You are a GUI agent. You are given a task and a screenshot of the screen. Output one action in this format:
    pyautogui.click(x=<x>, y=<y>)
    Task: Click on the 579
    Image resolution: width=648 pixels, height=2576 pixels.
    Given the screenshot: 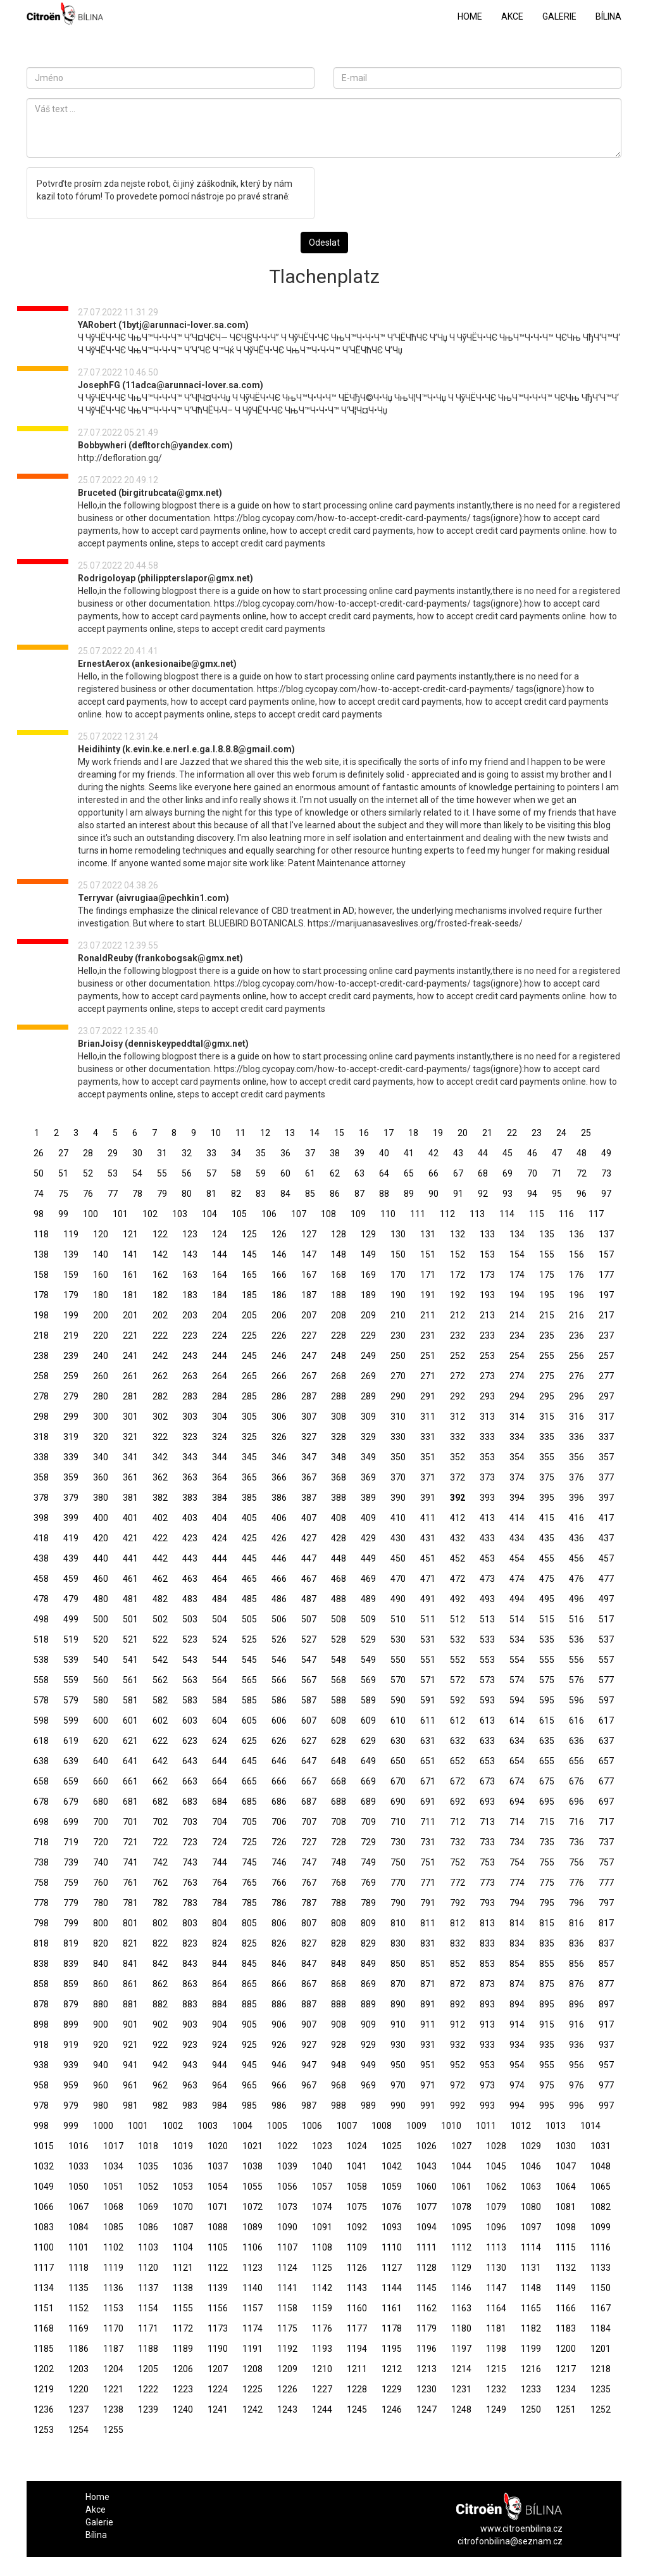 What is the action you would take?
    pyautogui.click(x=70, y=1700)
    